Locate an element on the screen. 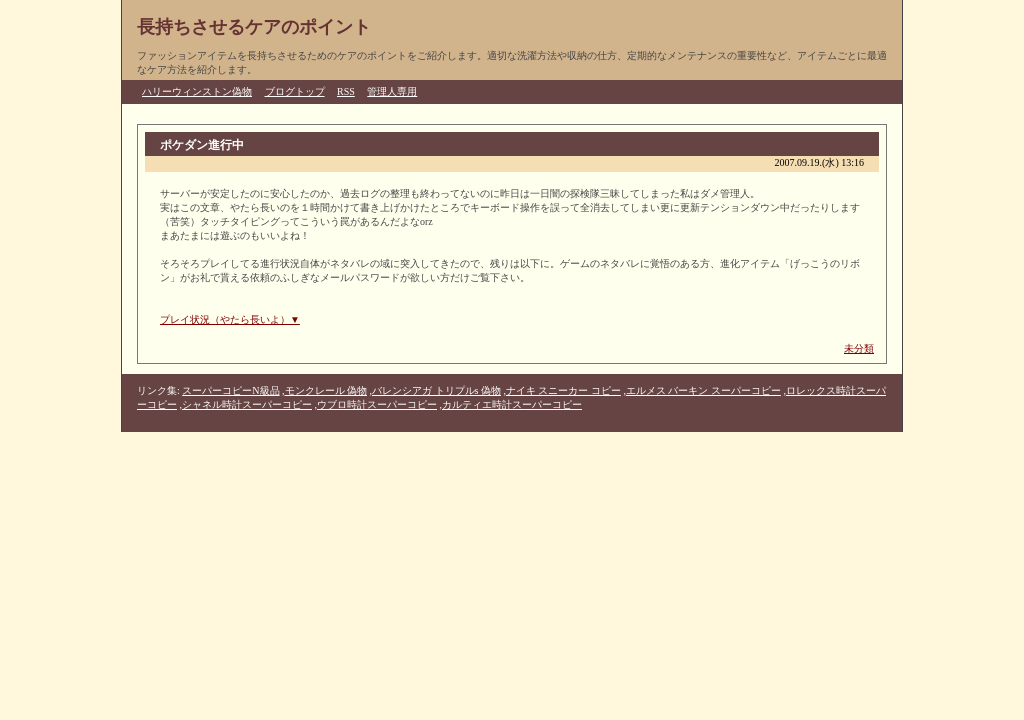 The height and width of the screenshot is (720, 1024). エルメス バーキン スーパーコピー is located at coordinates (703, 390).